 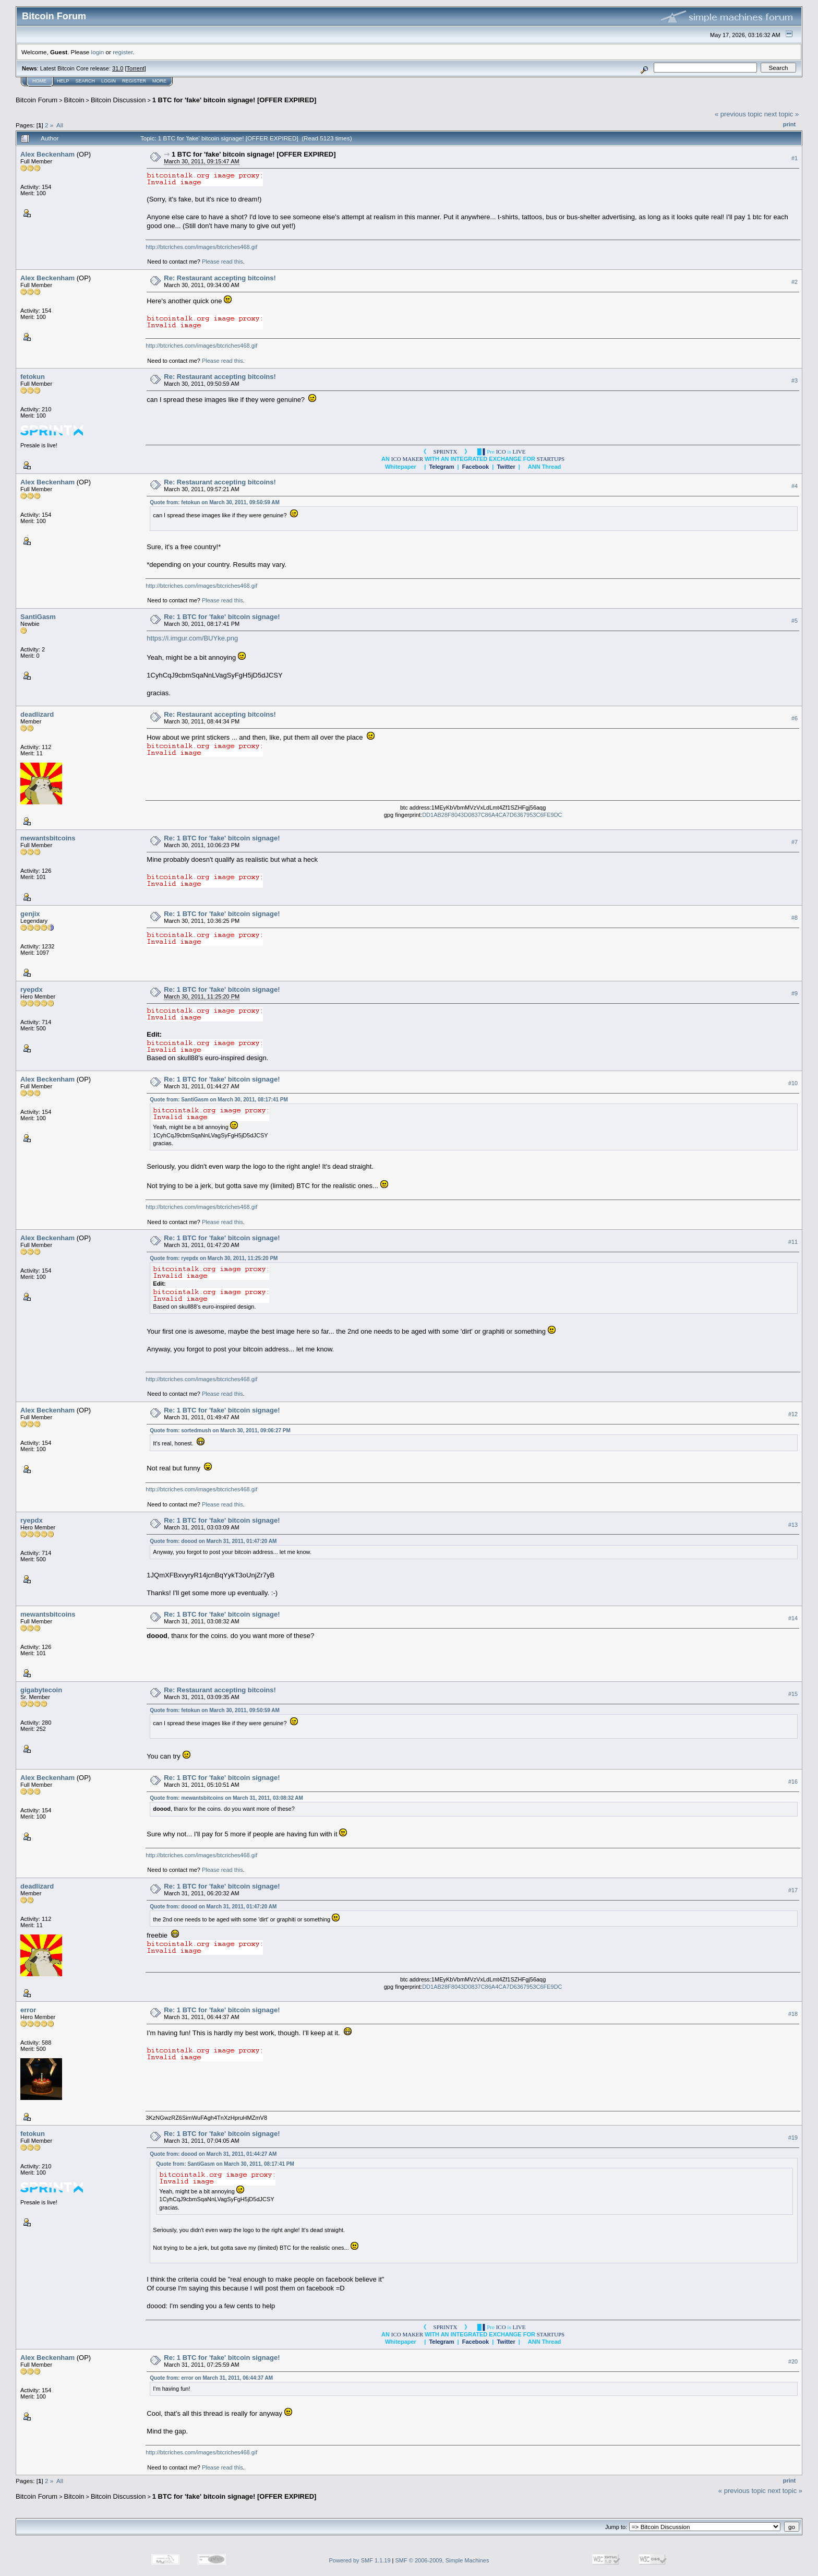 What do you see at coordinates (492, 815) in the screenshot?
I see `DD1AB28F8043D0837C86A4CA7D6367953C6FE9DC` at bounding box center [492, 815].